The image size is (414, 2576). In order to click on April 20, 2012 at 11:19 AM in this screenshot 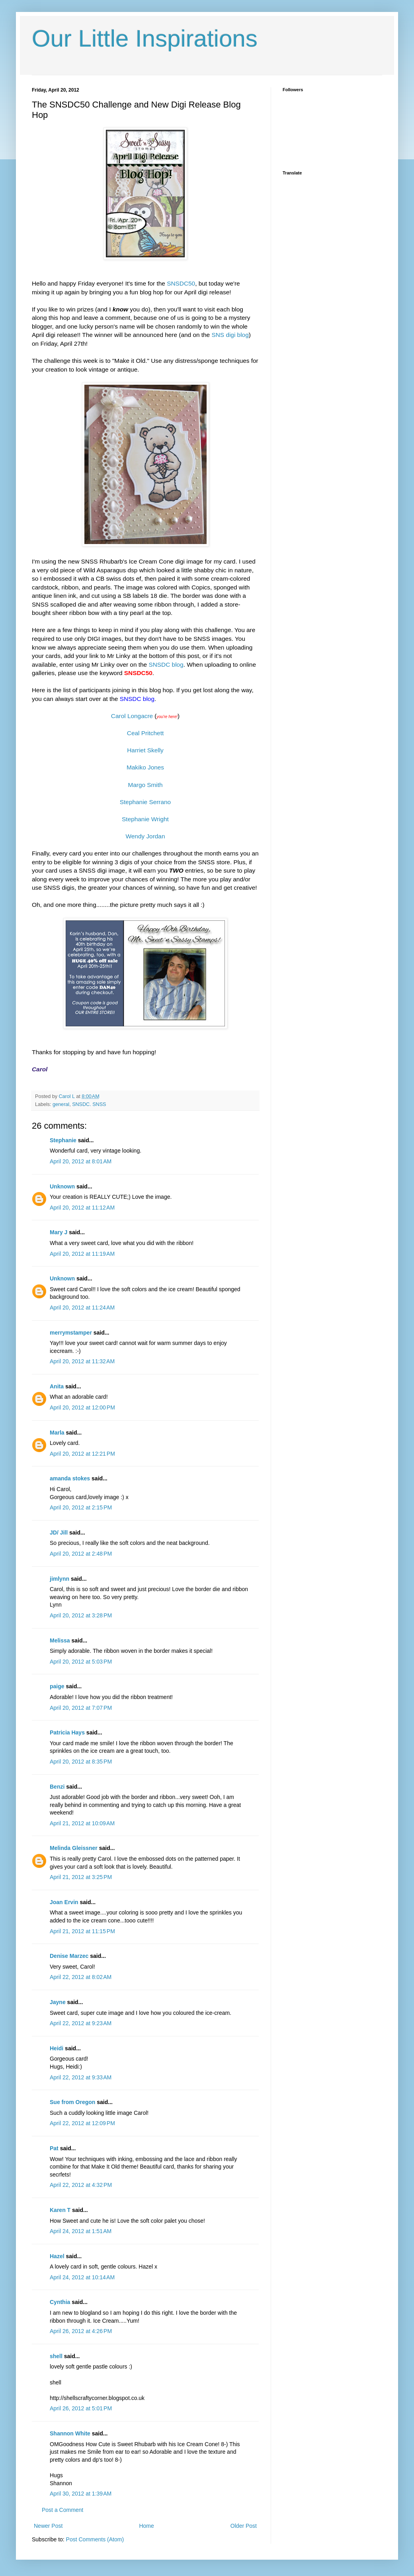, I will do `click(82, 1254)`.